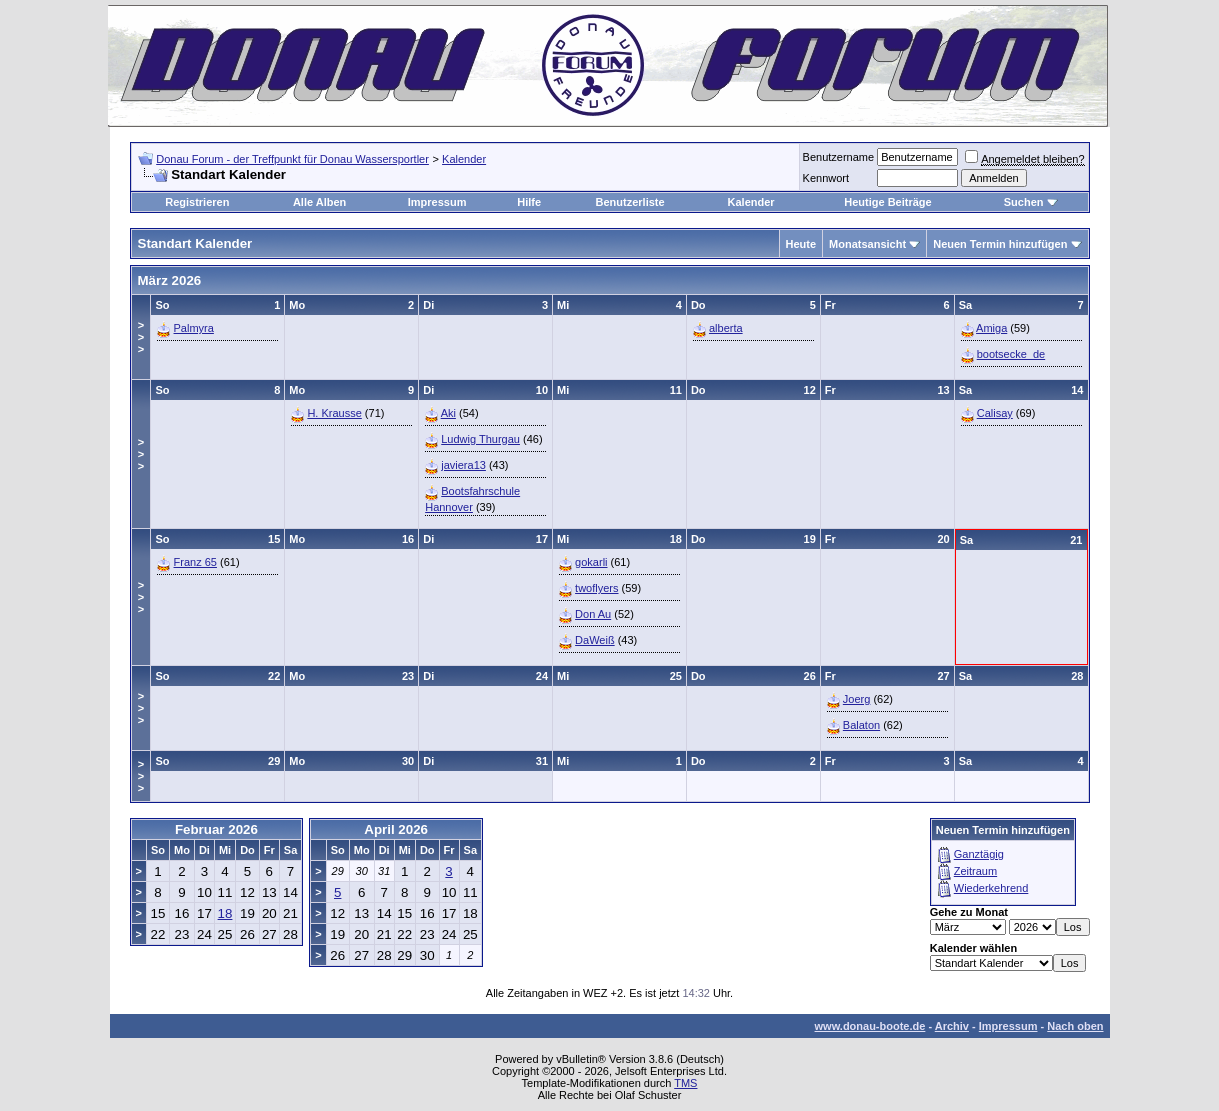 This screenshot has height=1111, width=1219. I want to click on Suchen, so click(1024, 202).